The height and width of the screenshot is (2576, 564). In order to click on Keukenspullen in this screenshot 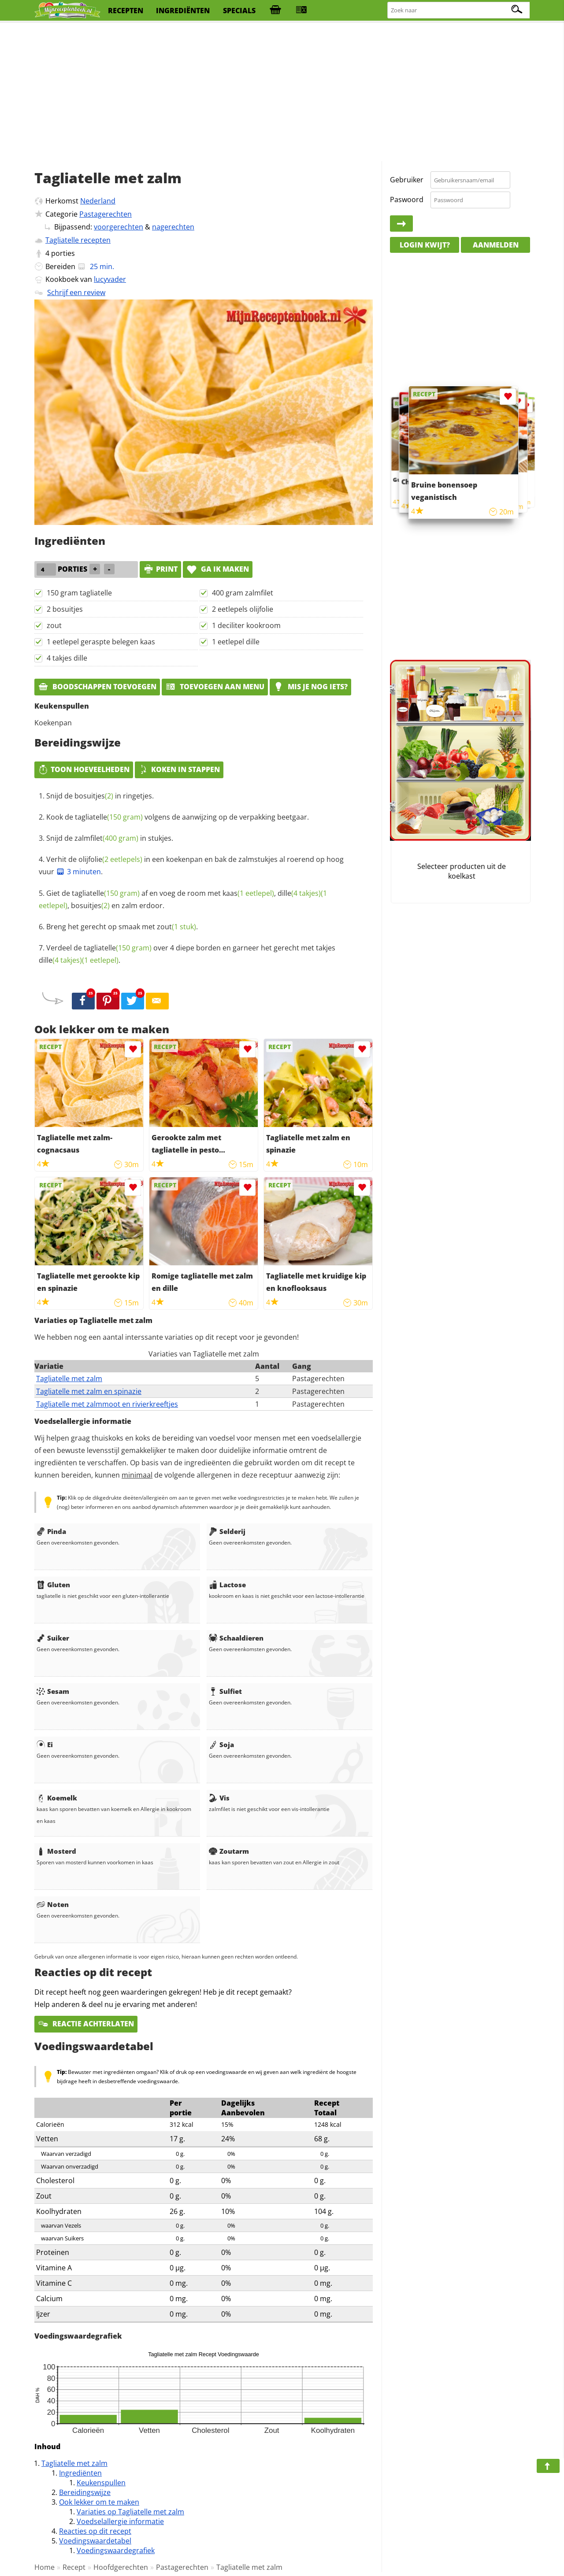, I will do `click(101, 2482)`.